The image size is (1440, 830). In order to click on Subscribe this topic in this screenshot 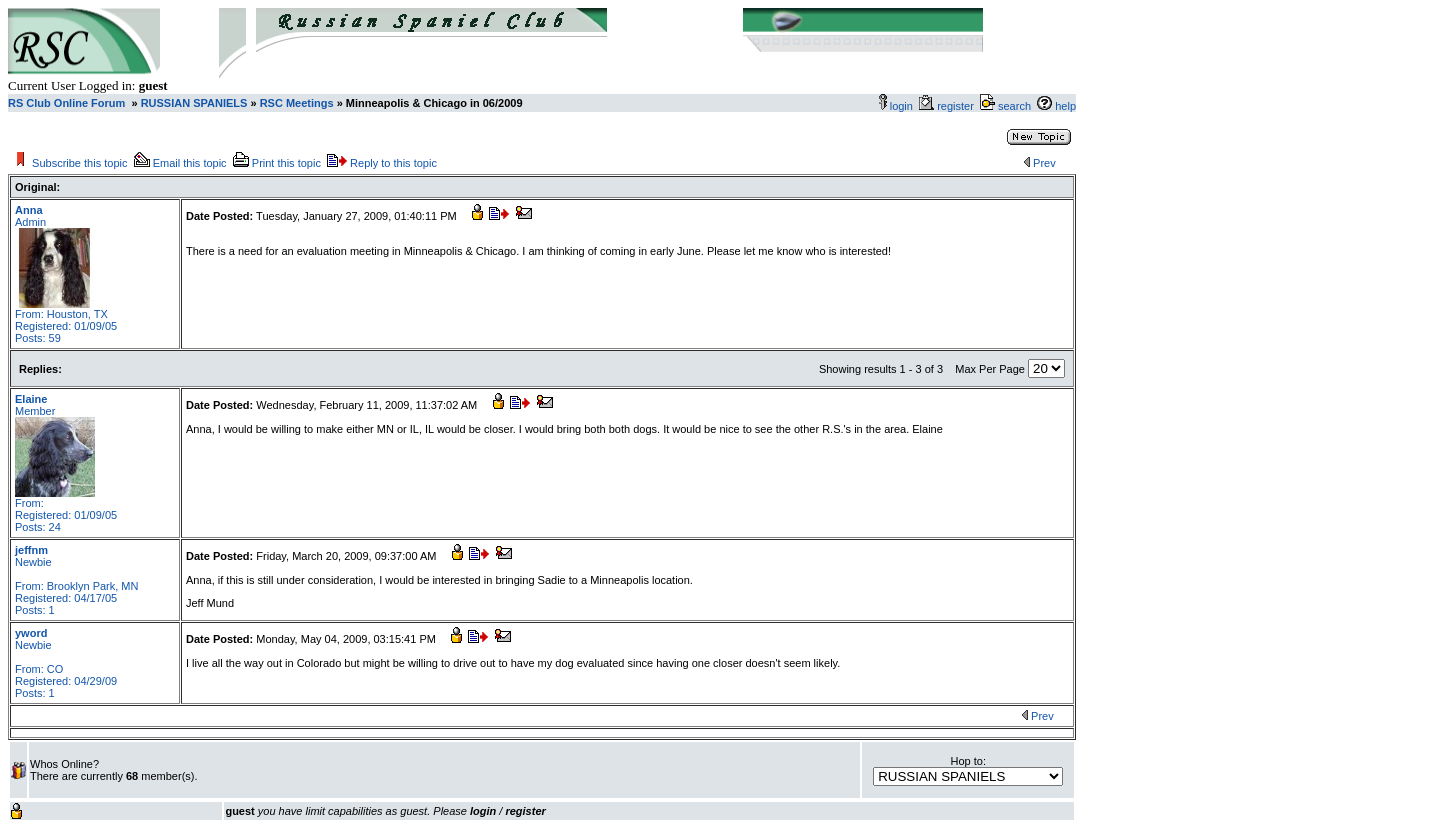, I will do `click(79, 163)`.